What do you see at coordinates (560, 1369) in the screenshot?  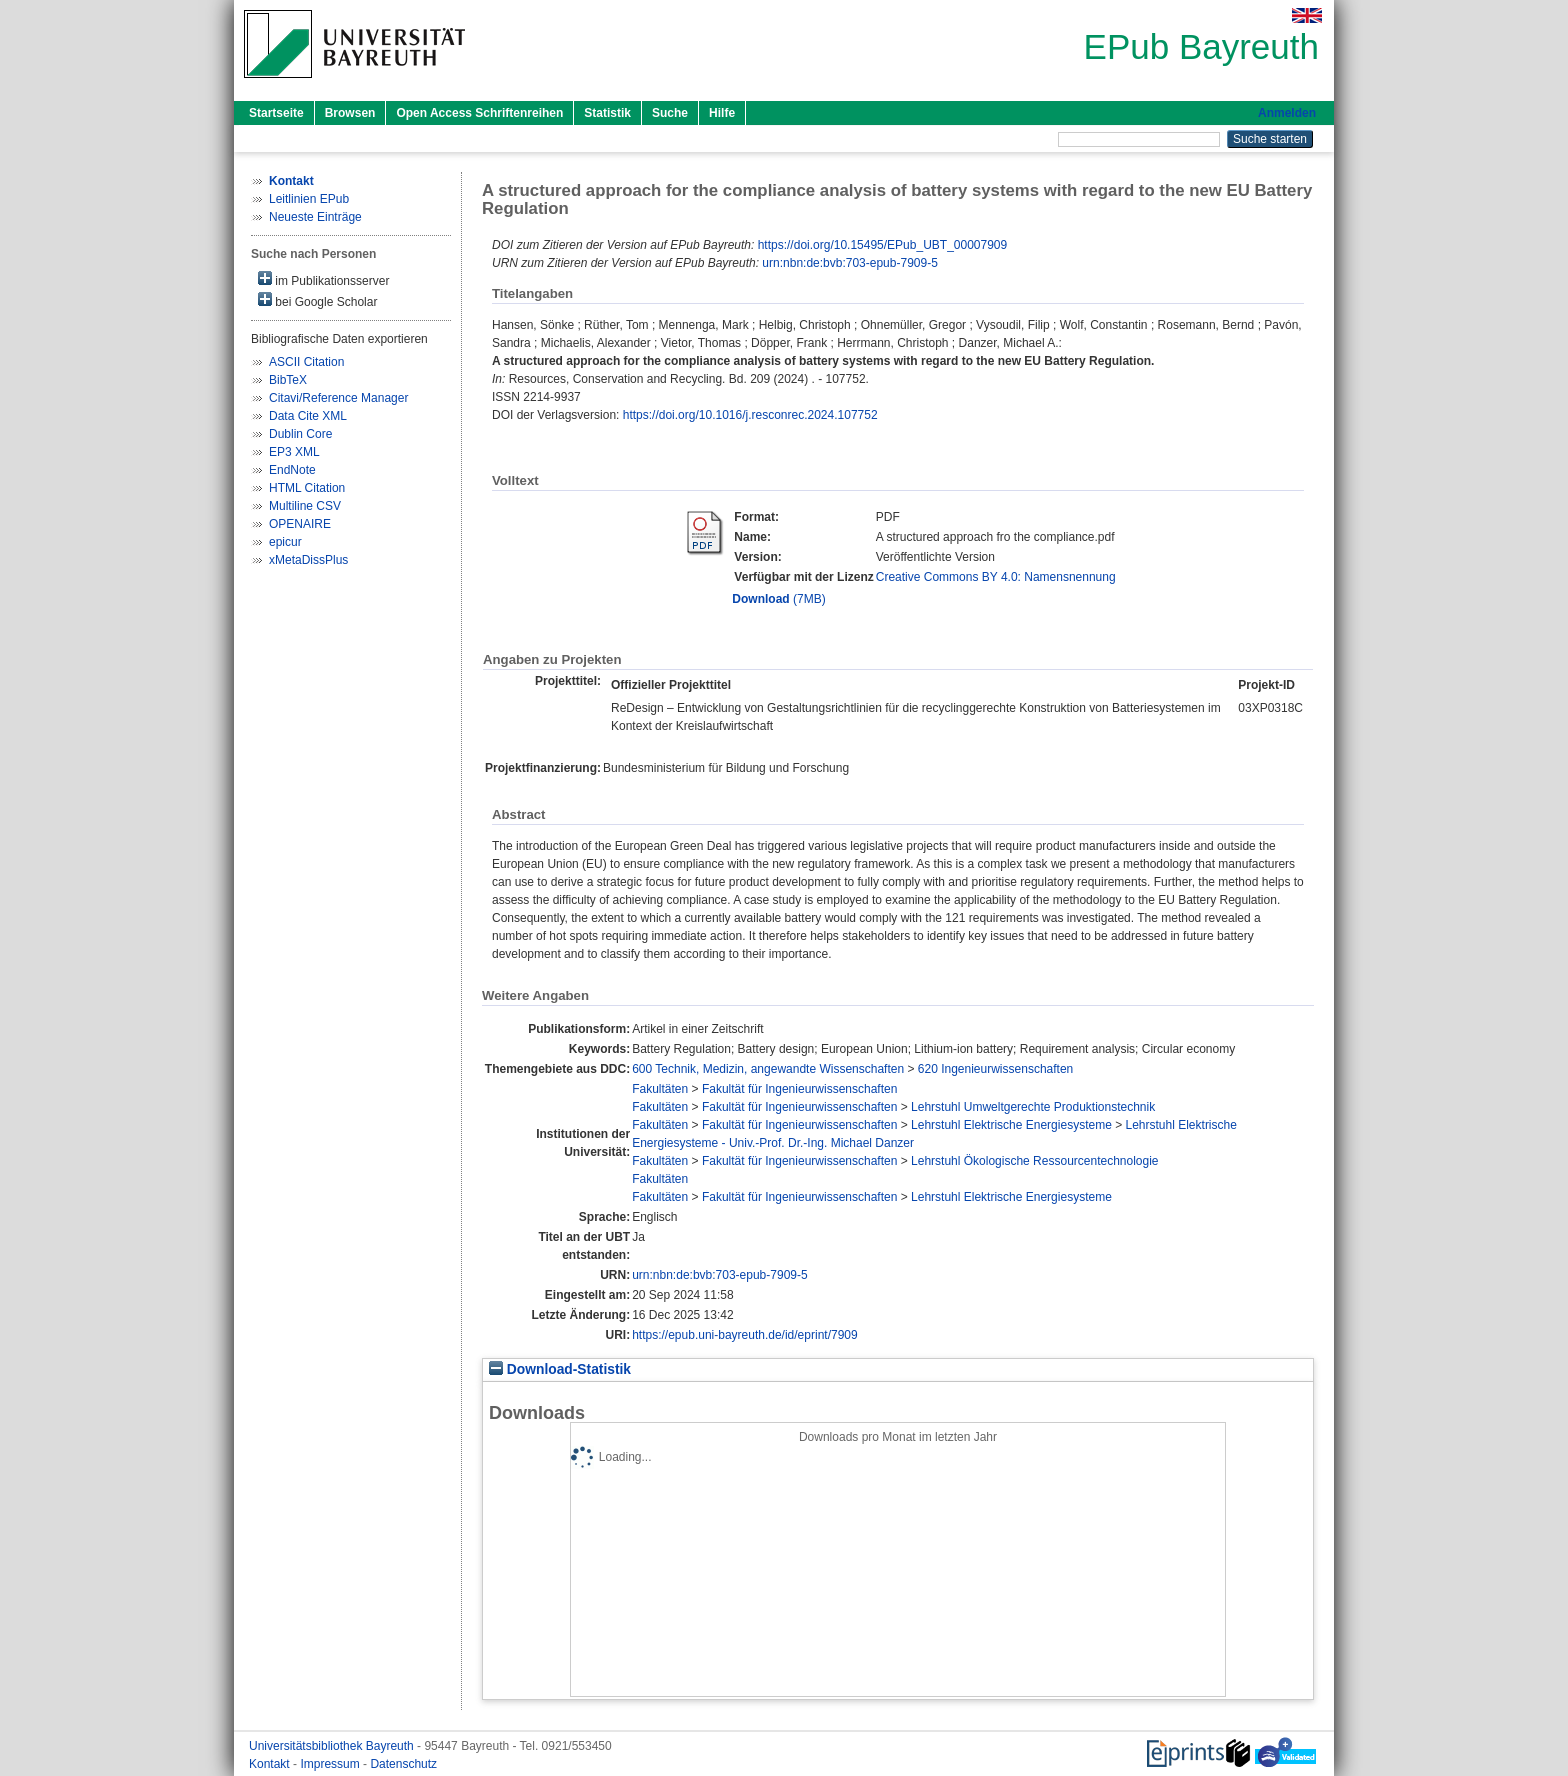 I see `Download-Statistik` at bounding box center [560, 1369].